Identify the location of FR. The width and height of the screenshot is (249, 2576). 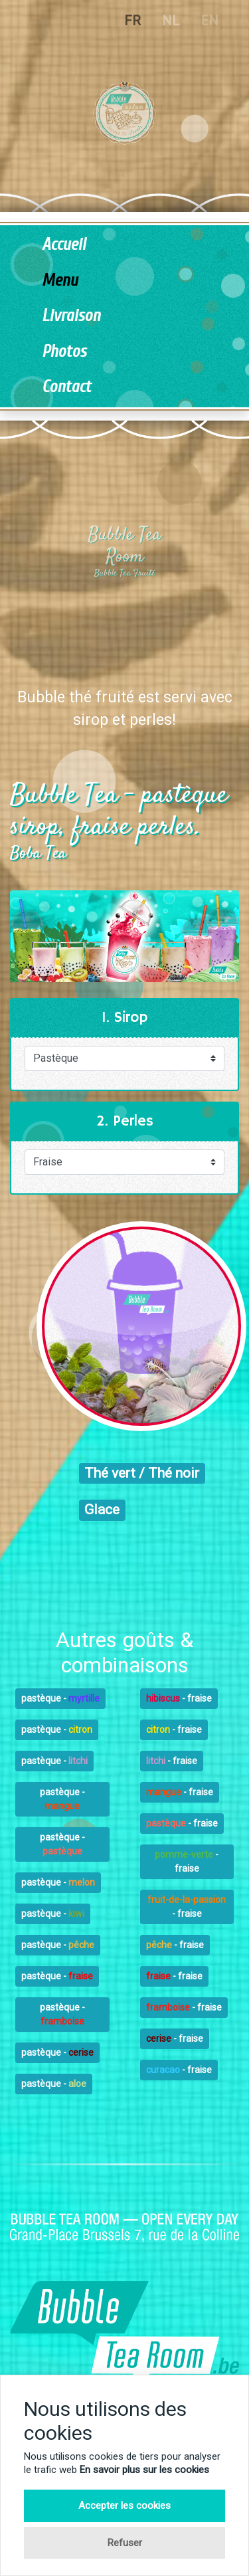
(132, 21).